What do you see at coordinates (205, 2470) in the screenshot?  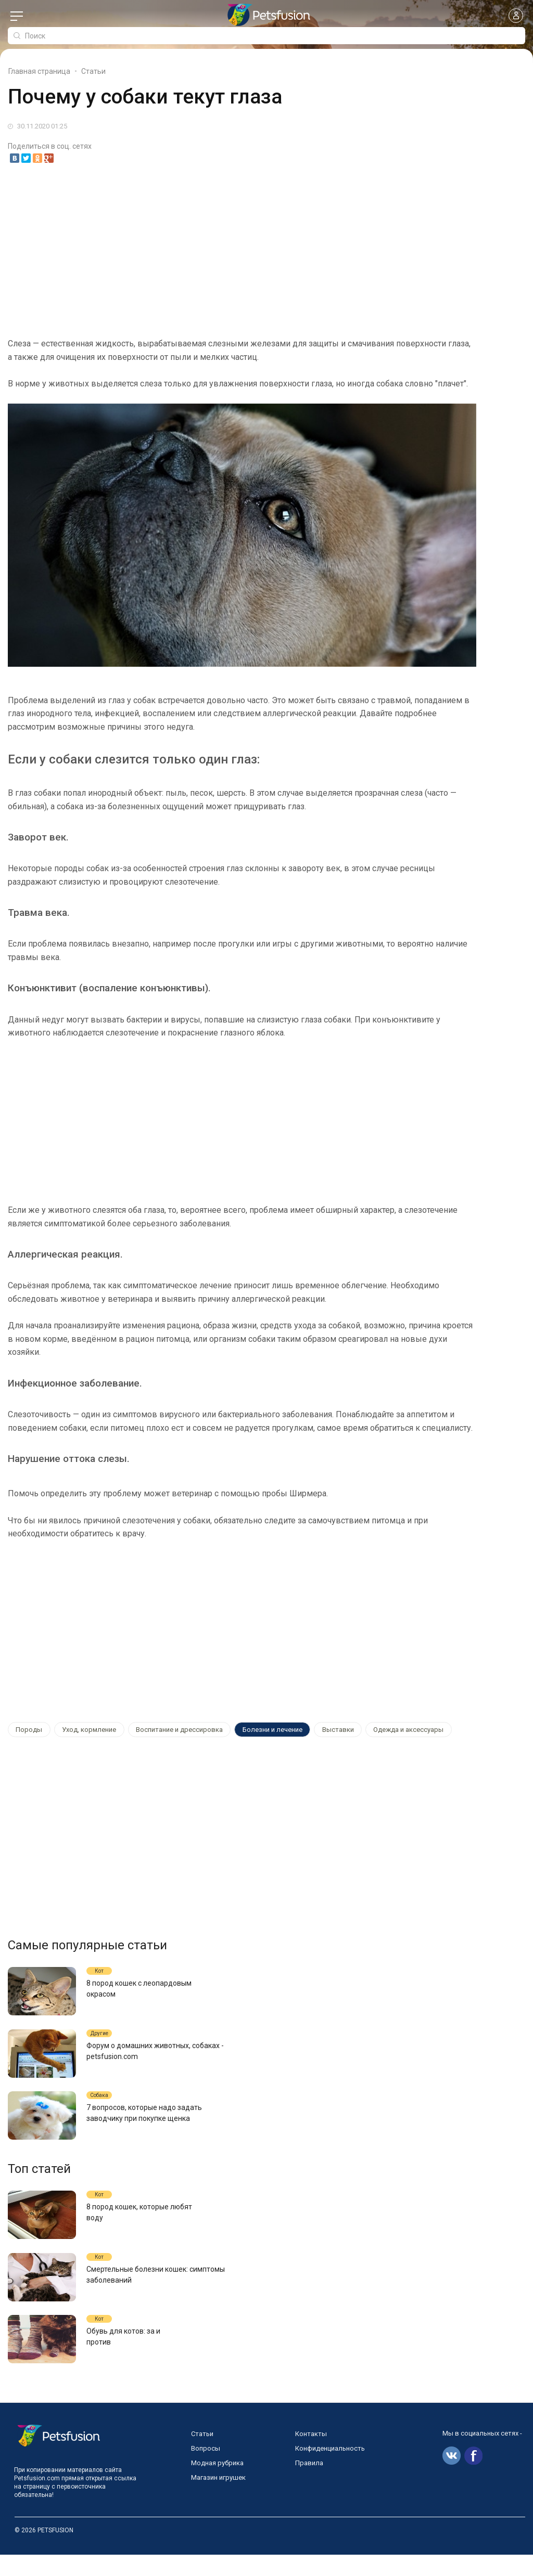 I see `Вопросы` at bounding box center [205, 2470].